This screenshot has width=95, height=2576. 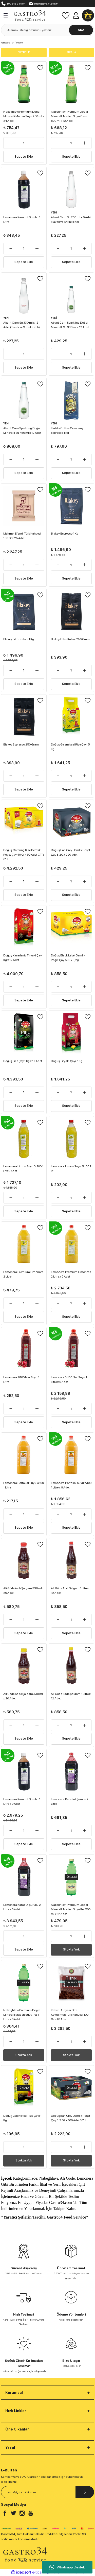 What do you see at coordinates (70, 1909) in the screenshot?
I see `Nabeghlavi Premium Doğal Mineralli Maden Suyu Pet 500 ml x 12 Adet` at bounding box center [70, 1909].